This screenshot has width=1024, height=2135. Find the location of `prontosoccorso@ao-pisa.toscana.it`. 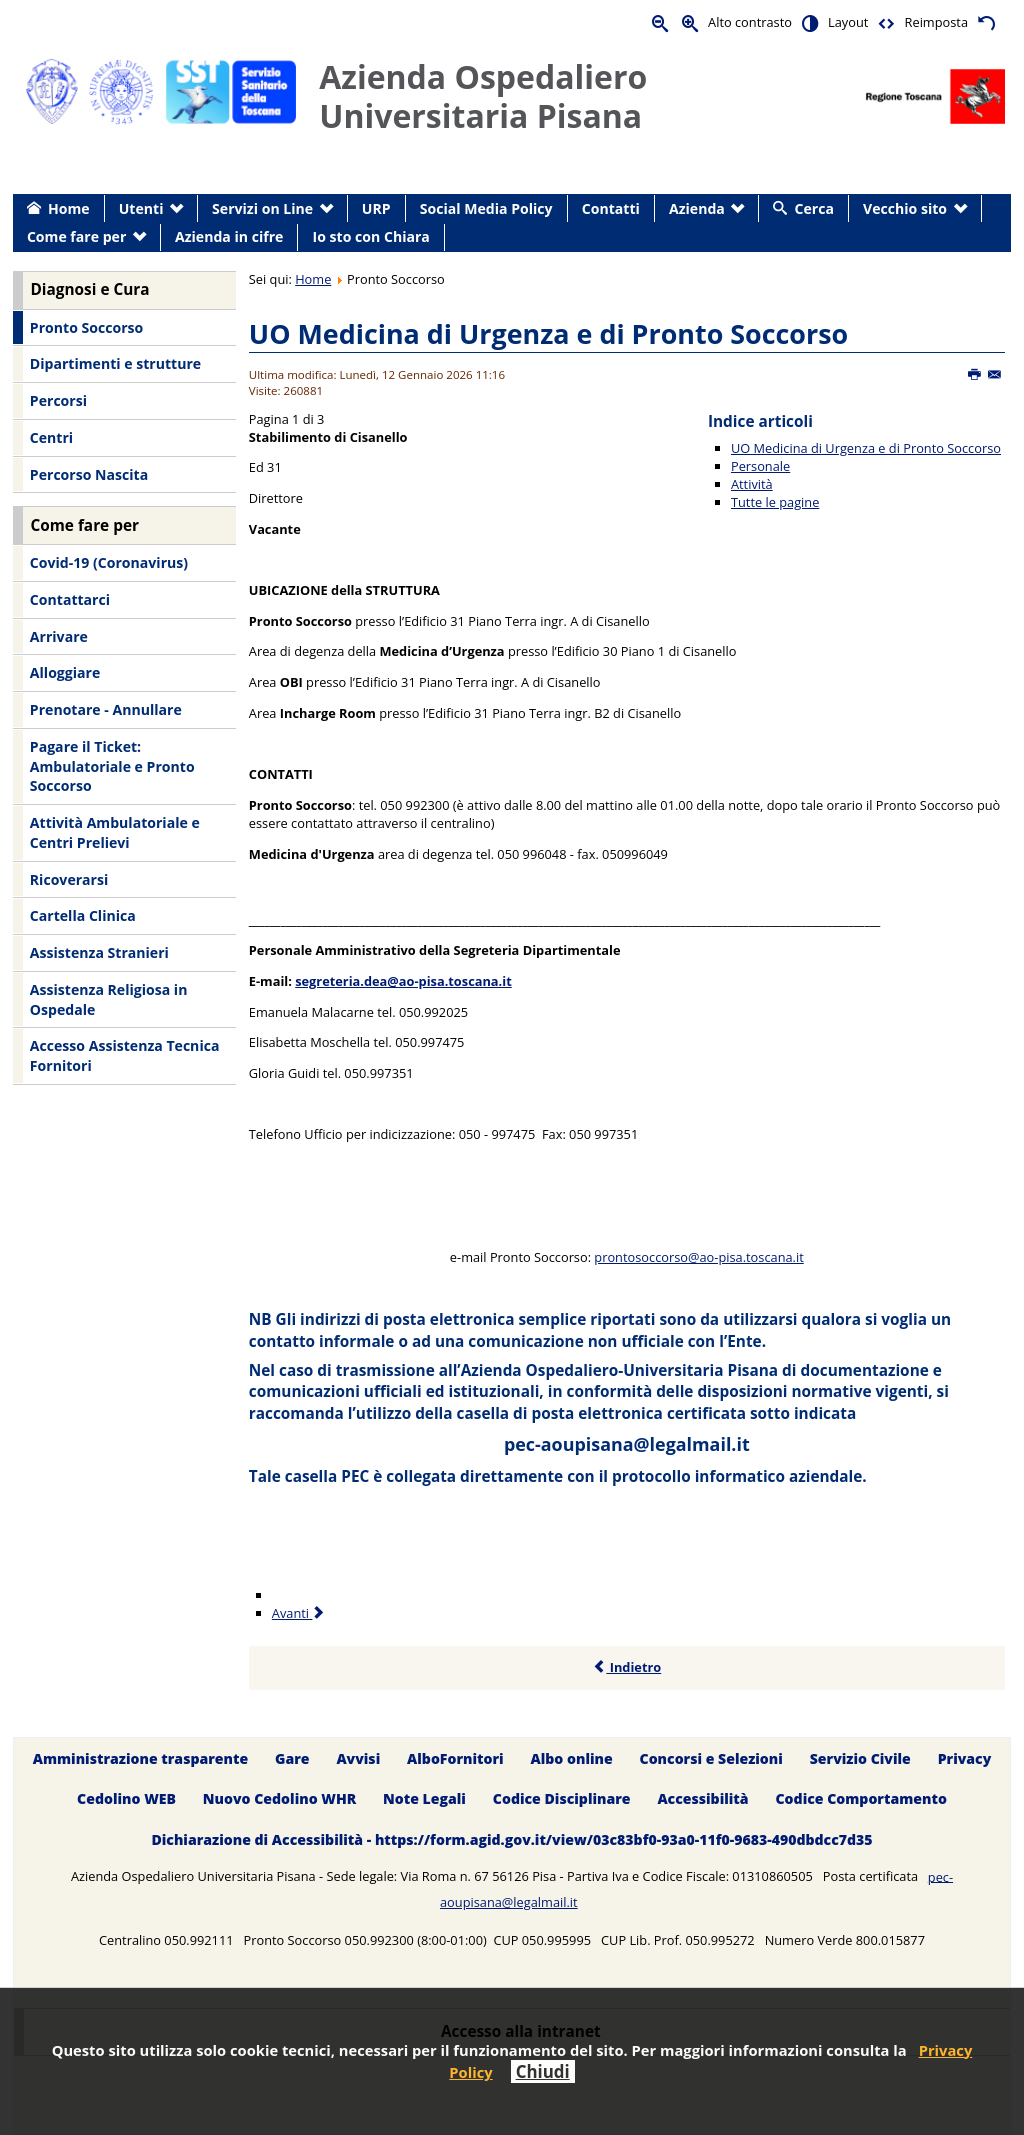

prontosoccorso@ao-pisa.toscana.it is located at coordinates (698, 1257).